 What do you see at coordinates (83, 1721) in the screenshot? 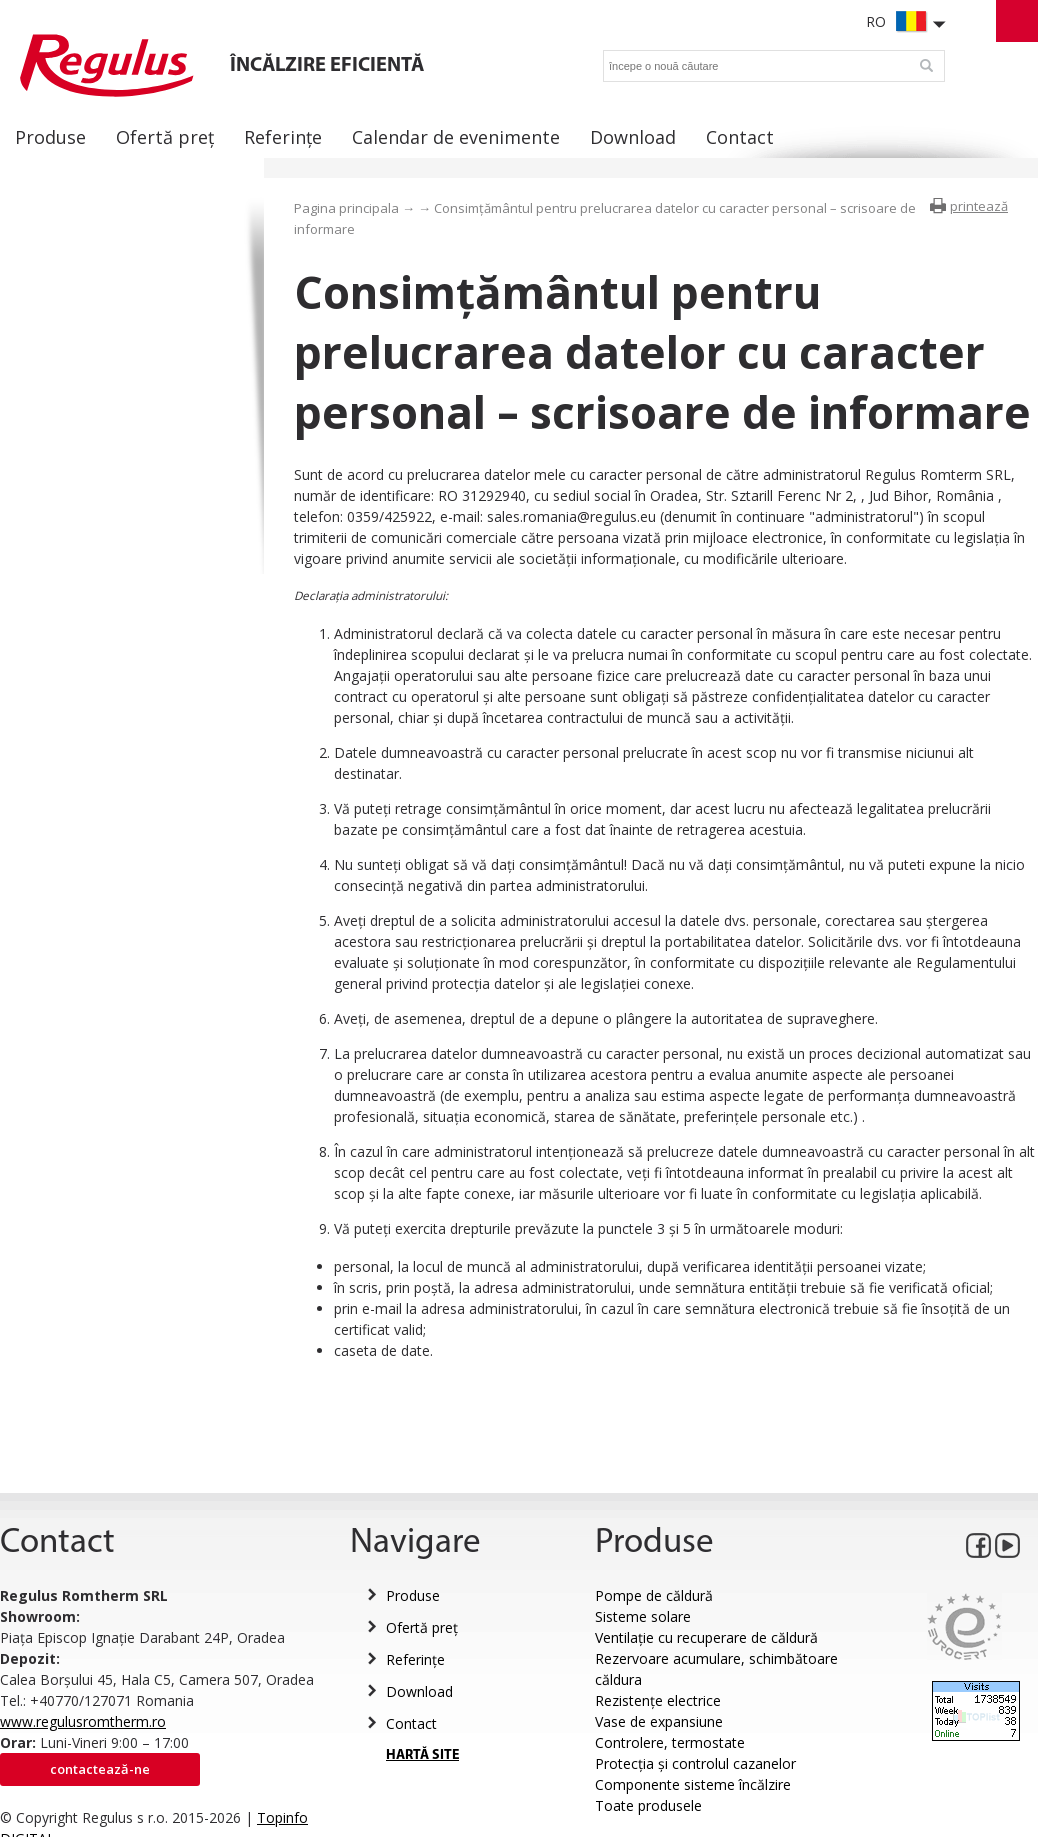
I see `www.regulusromtherm.ro` at bounding box center [83, 1721].